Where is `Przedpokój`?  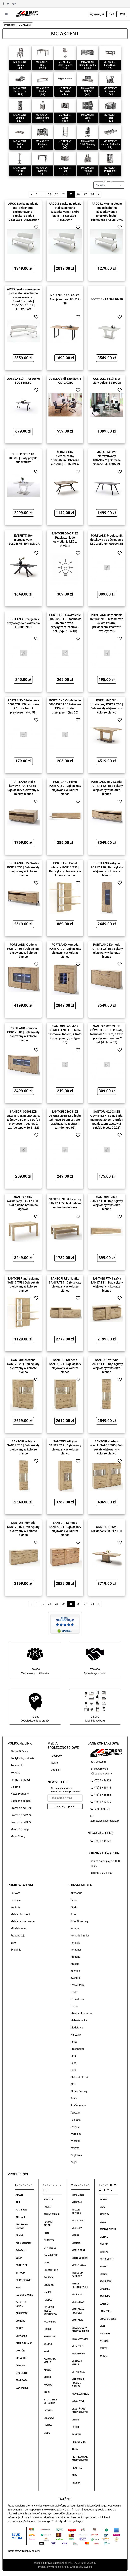
Przedpokój is located at coordinates (77, 2048).